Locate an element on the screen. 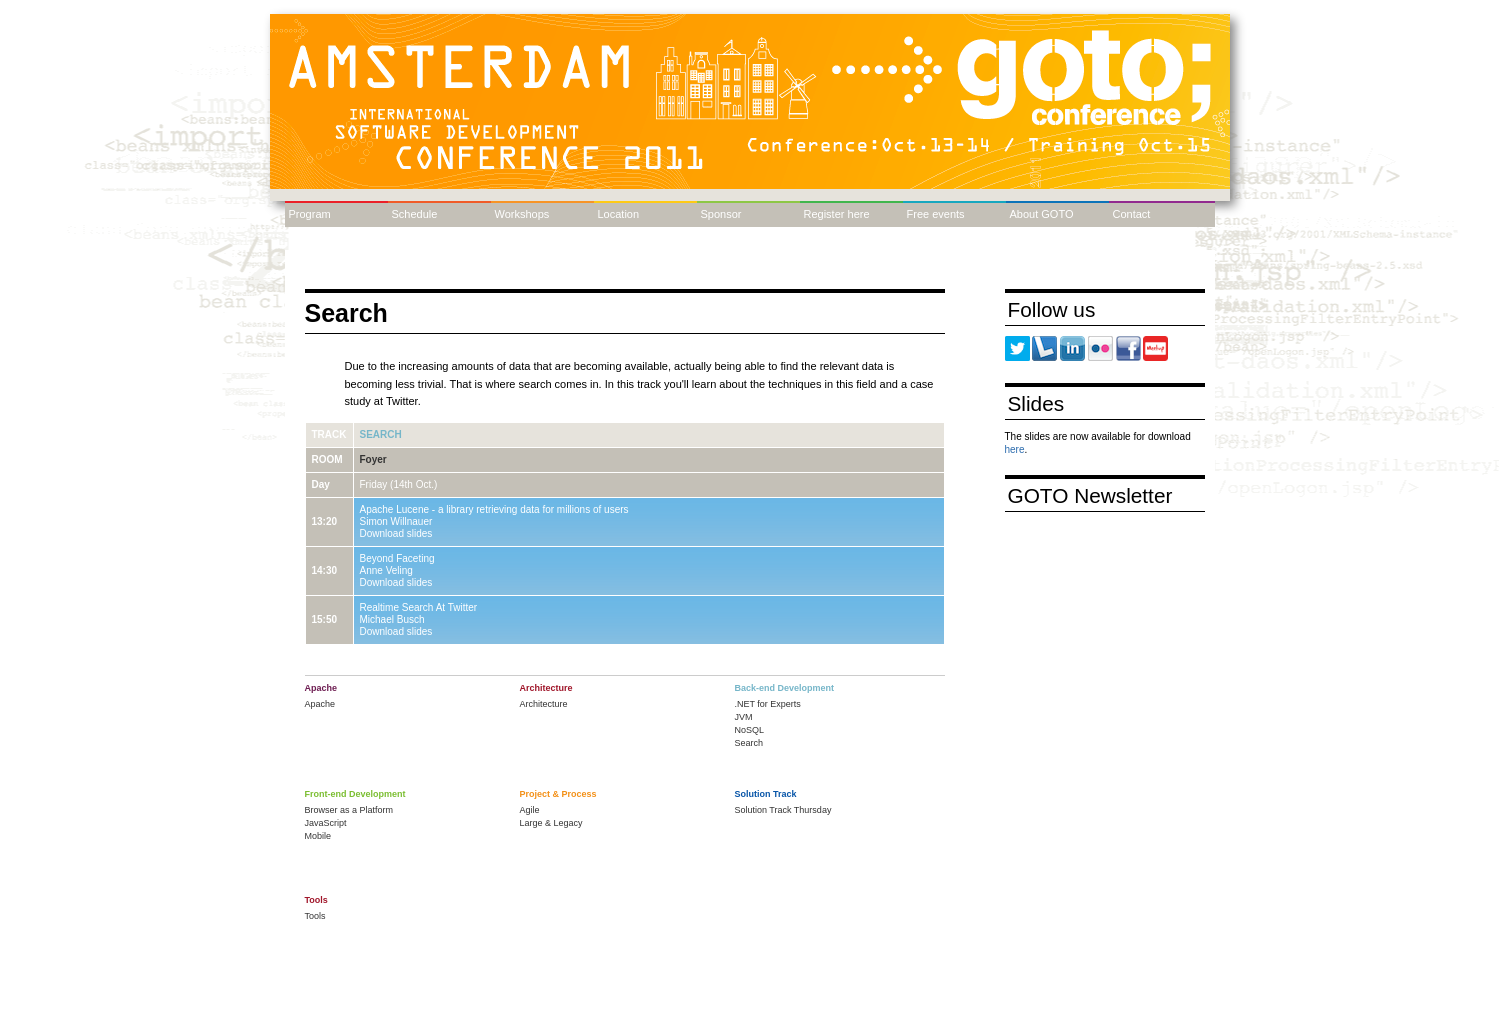 Image resolution: width=1499 pixels, height=1019 pixels. Download slides is located at coordinates (396, 533).